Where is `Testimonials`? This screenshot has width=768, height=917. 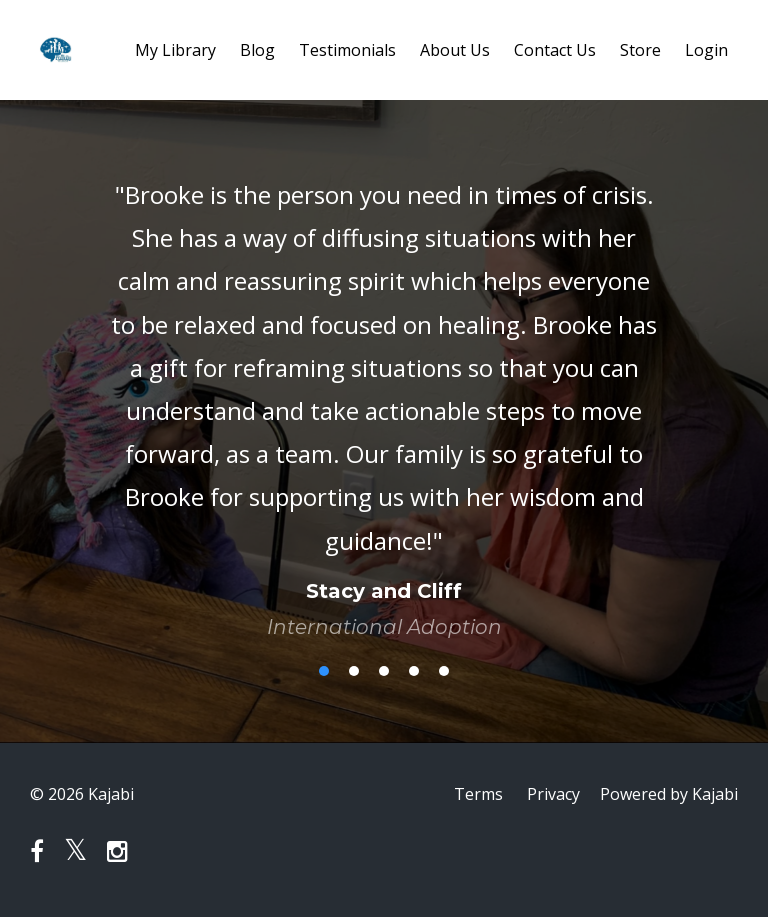
Testimonials is located at coordinates (347, 50).